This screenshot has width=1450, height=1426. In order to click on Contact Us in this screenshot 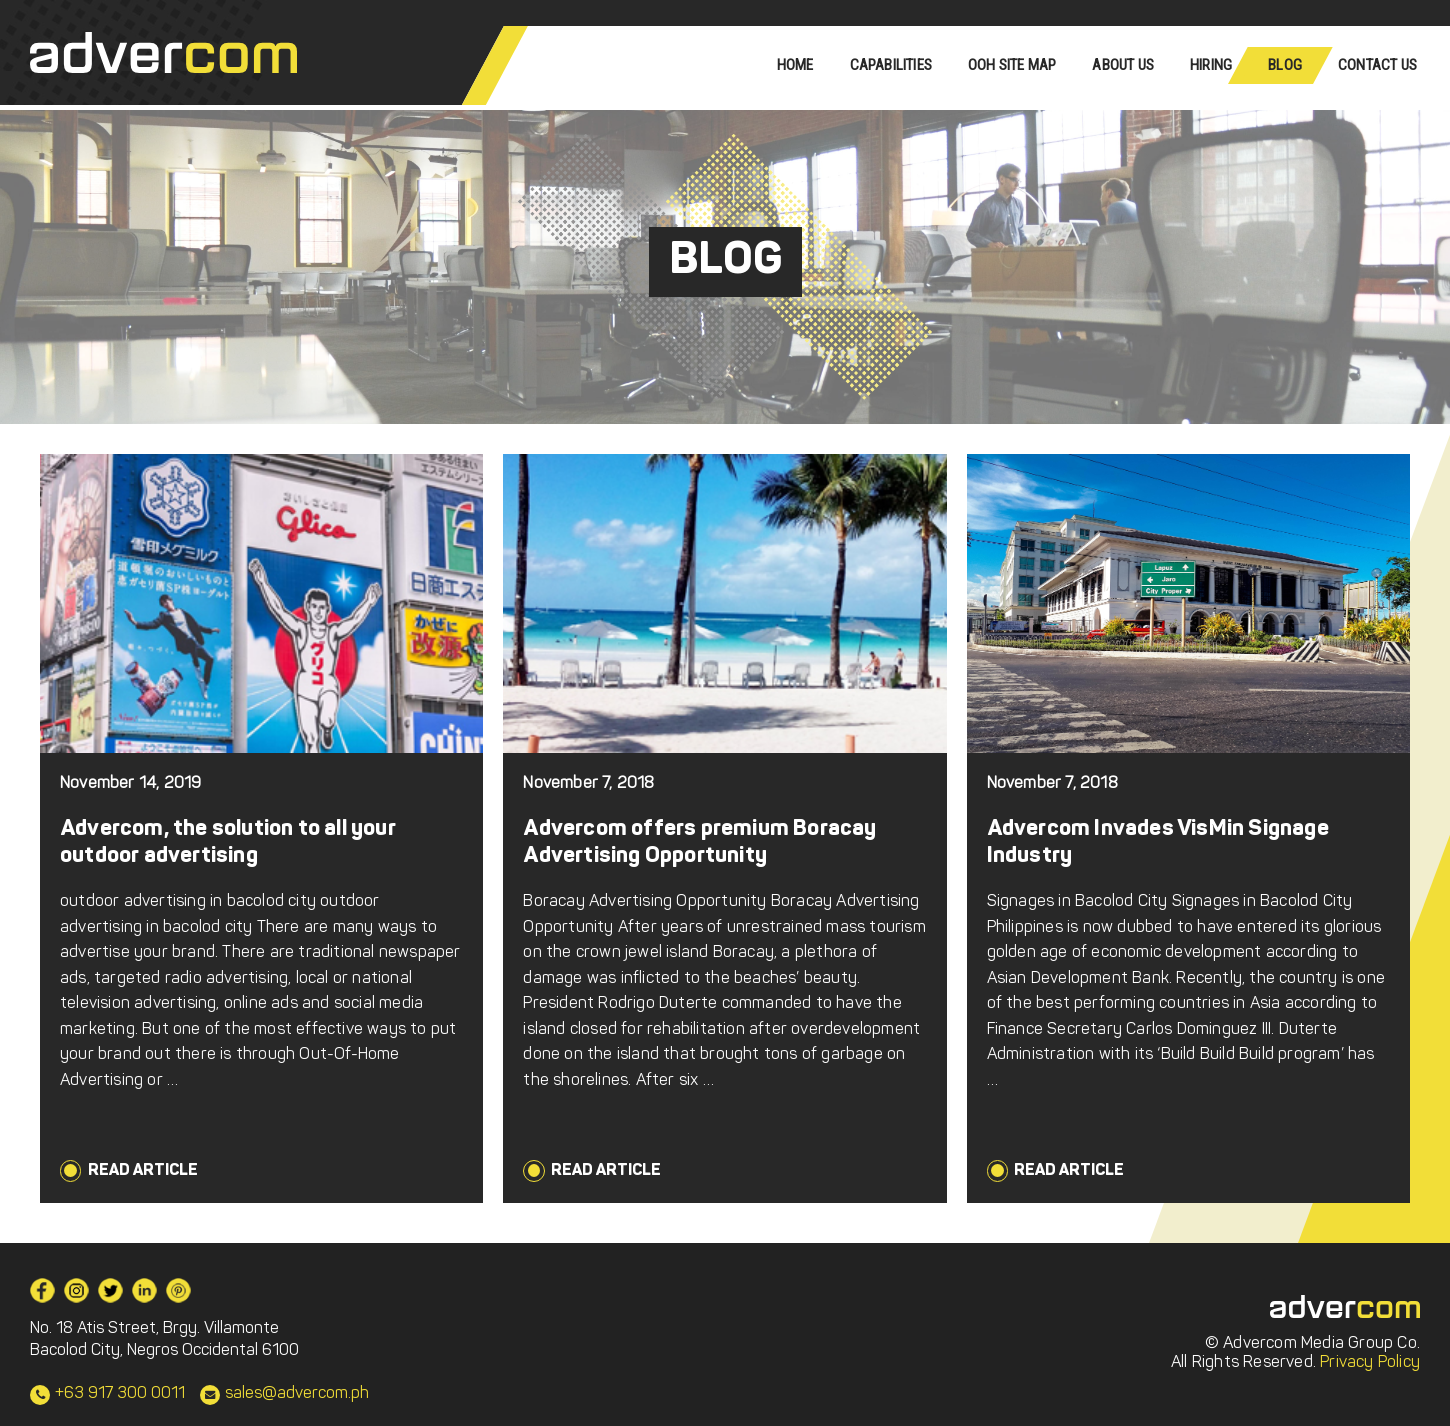, I will do `click(1377, 65)`.